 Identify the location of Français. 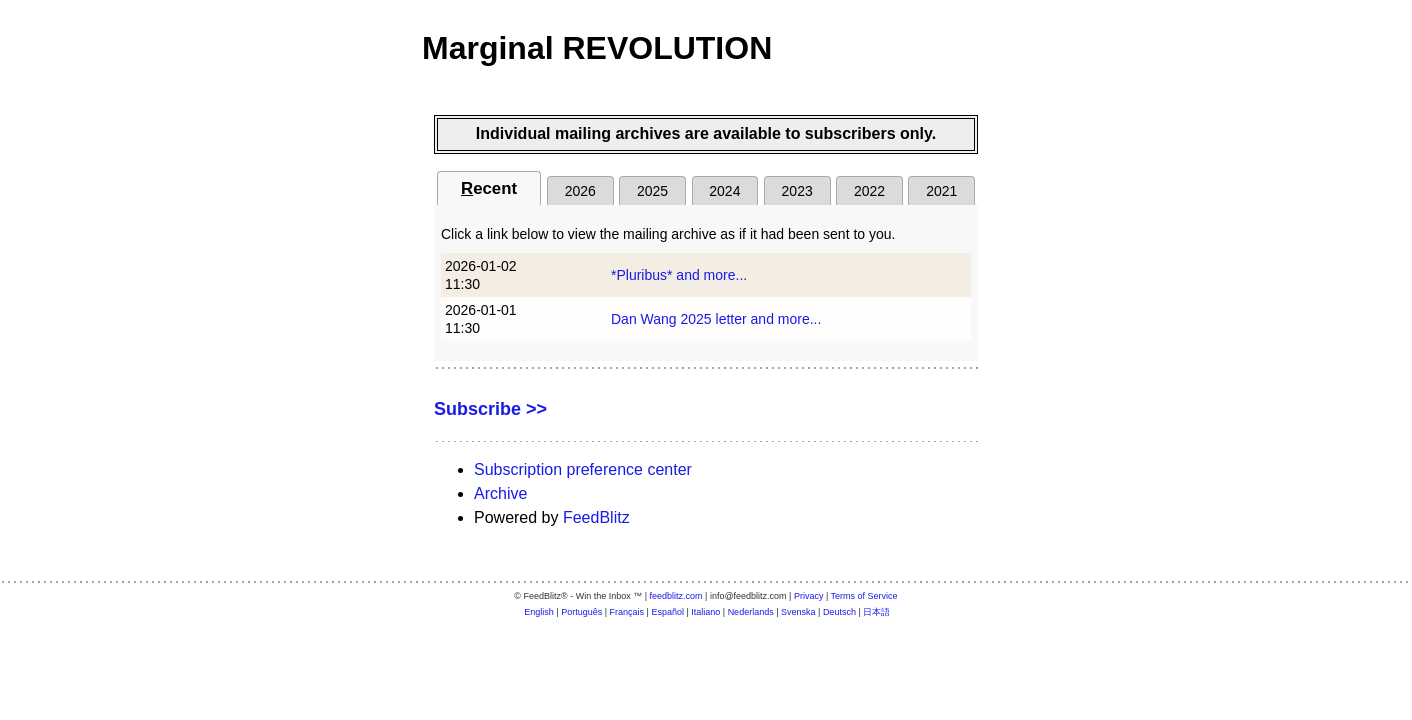
(627, 612).